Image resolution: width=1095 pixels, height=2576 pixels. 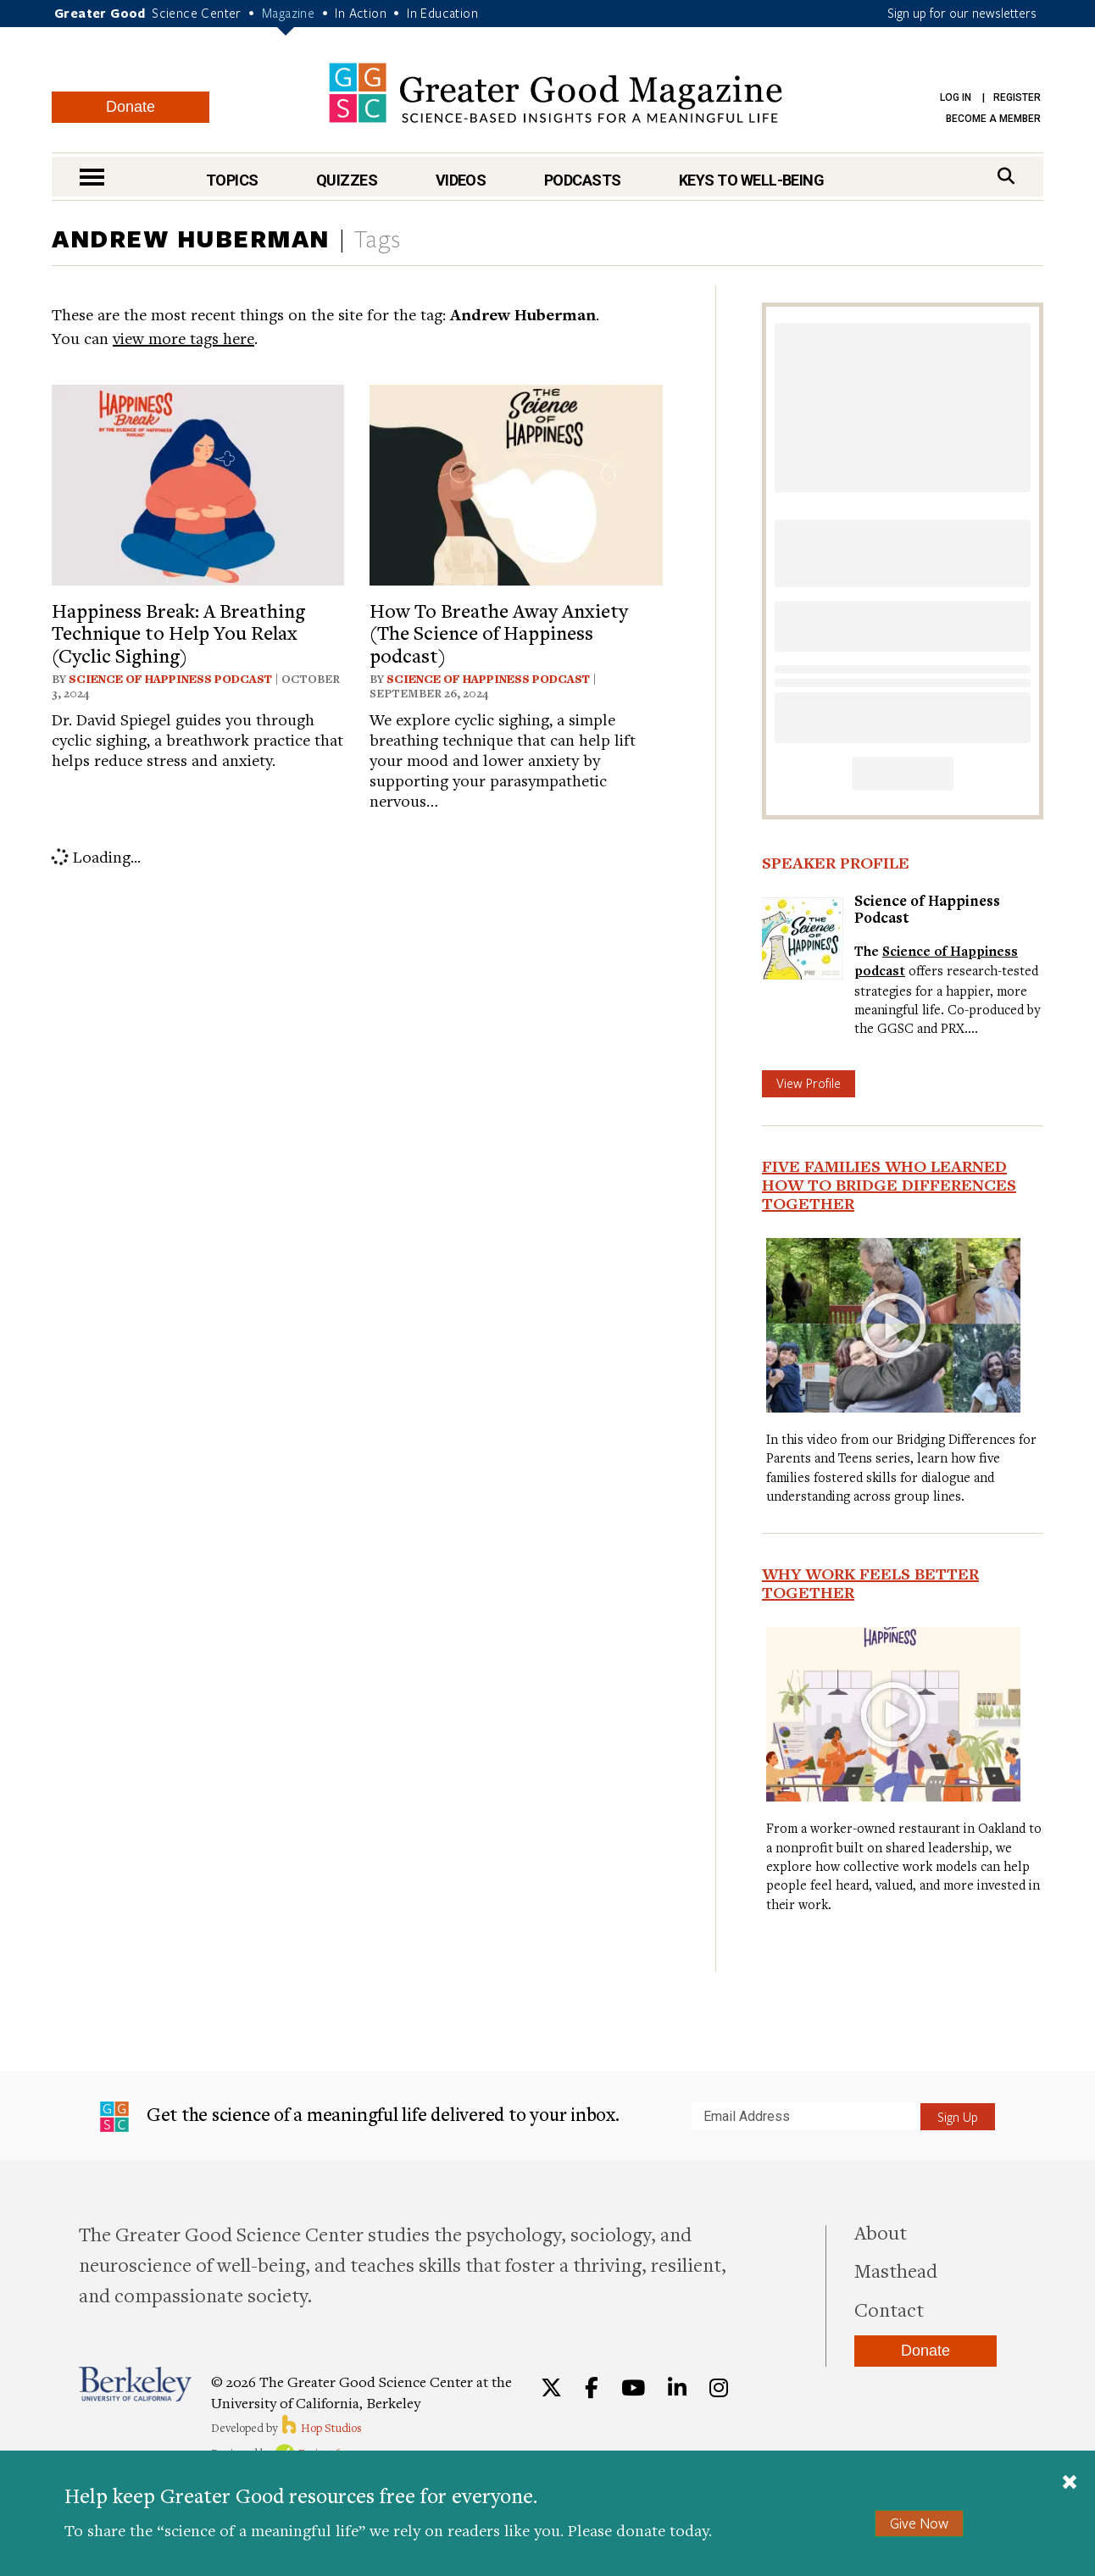 I want to click on Quizzes, so click(x=346, y=180).